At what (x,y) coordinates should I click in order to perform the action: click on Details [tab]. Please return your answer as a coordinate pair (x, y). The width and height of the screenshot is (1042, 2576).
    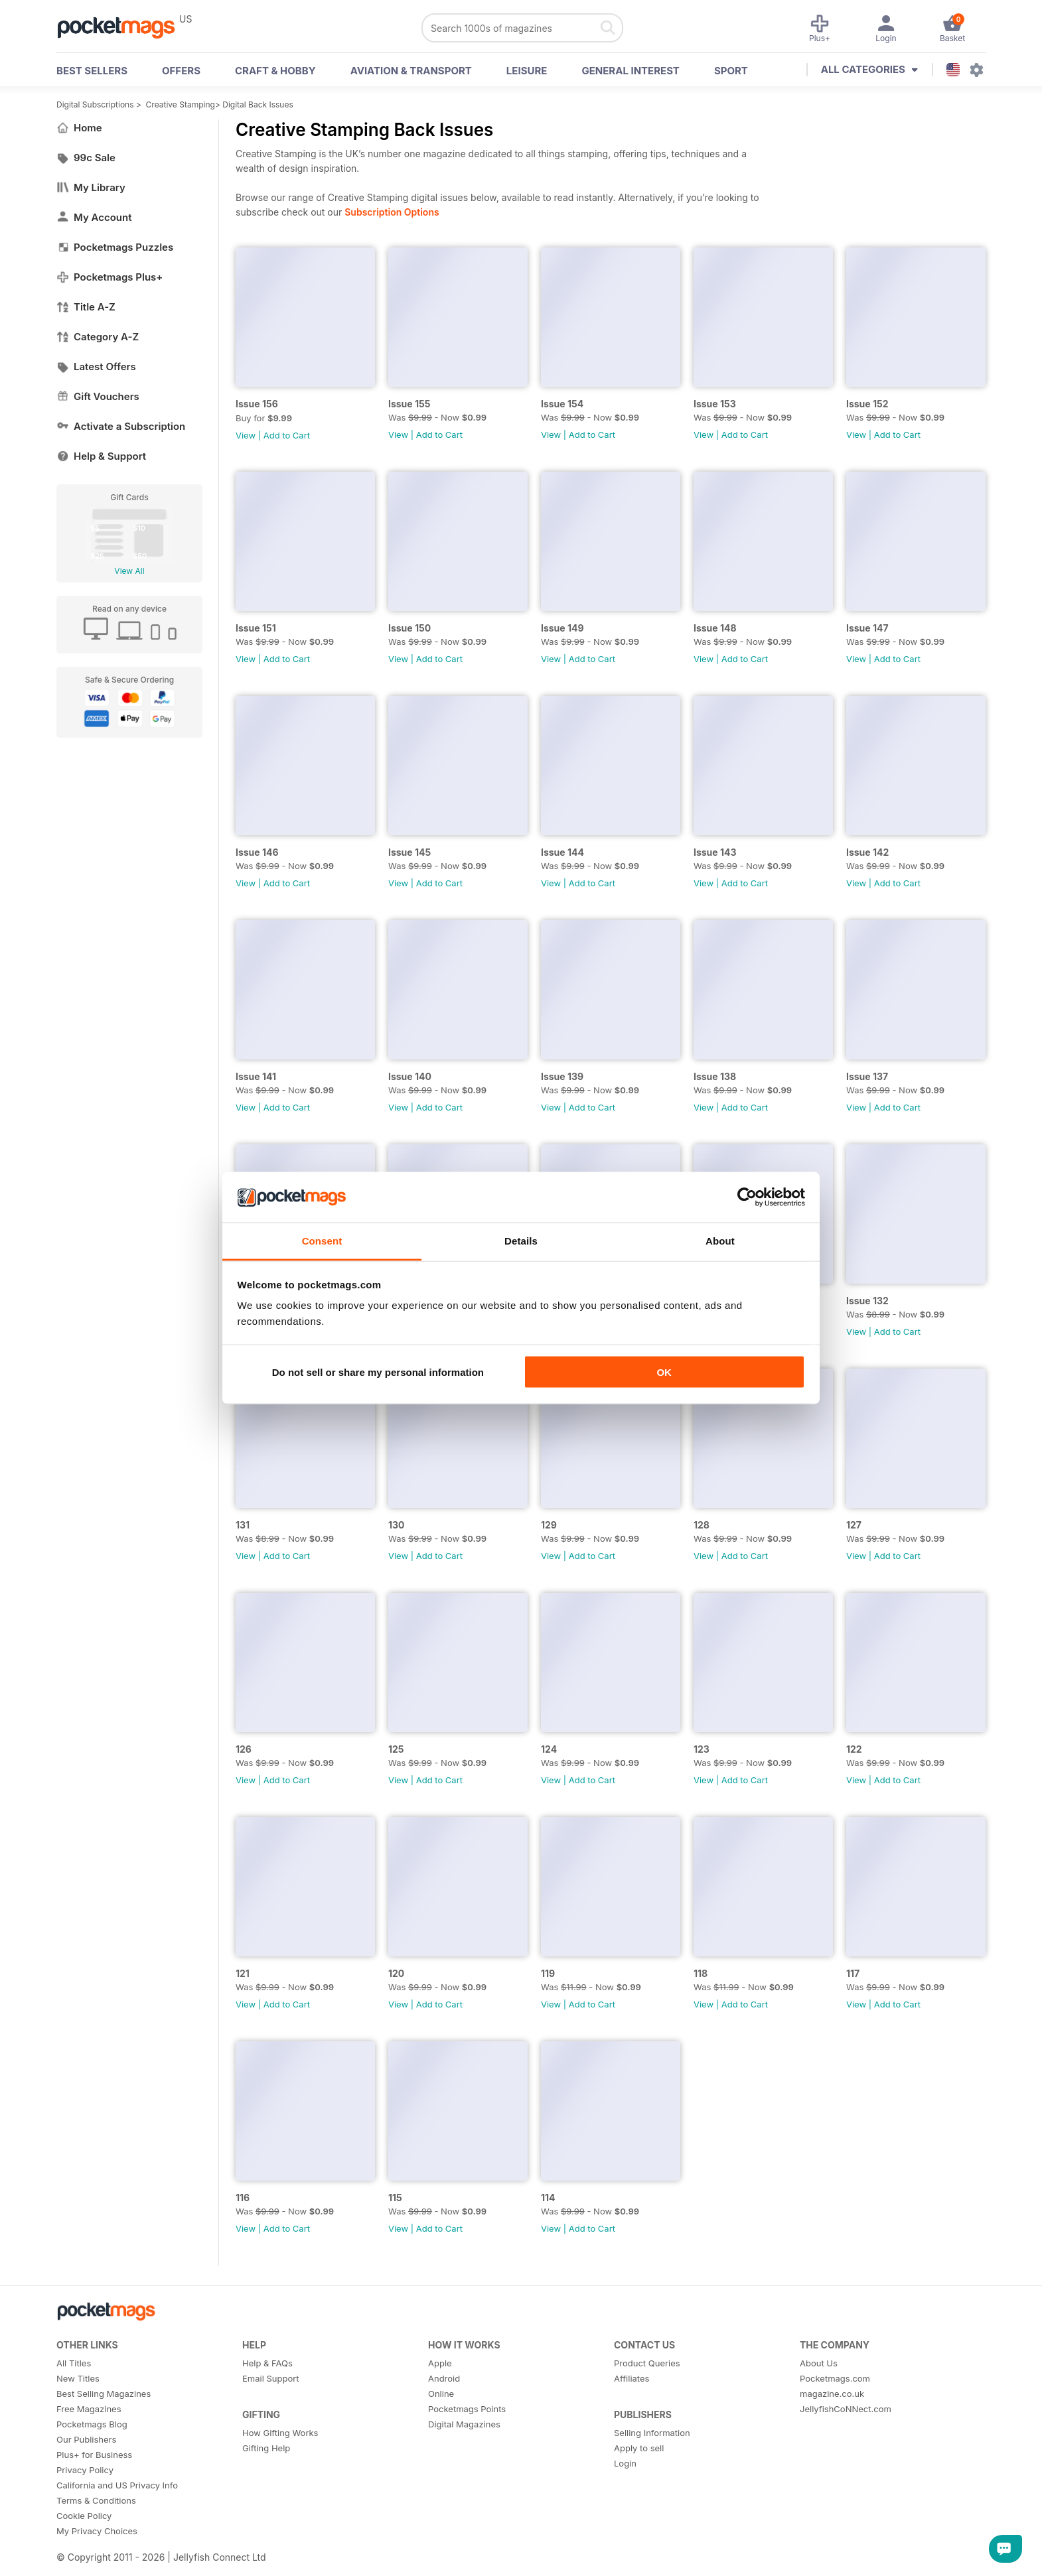
    Looking at the image, I should click on (521, 1241).